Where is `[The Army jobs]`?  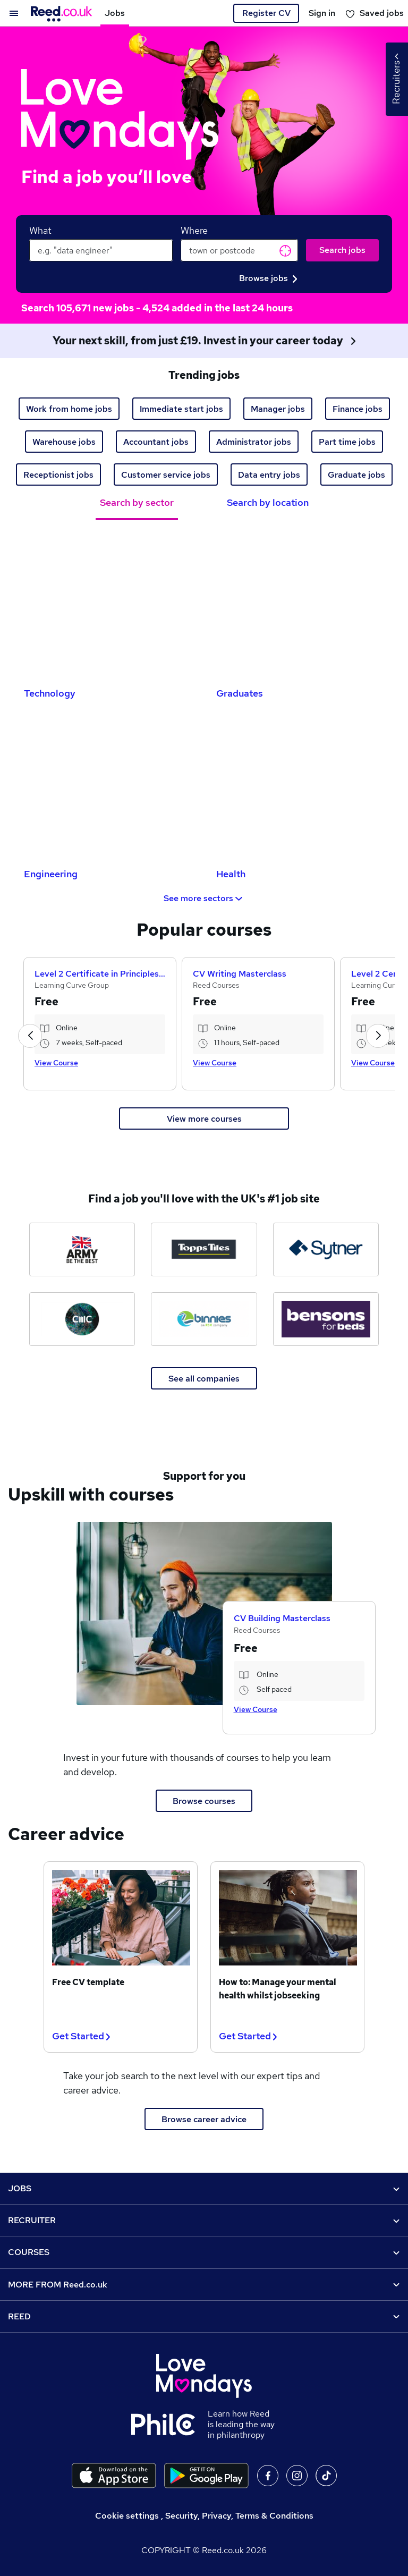 [The Army jobs] is located at coordinates (82, 1249).